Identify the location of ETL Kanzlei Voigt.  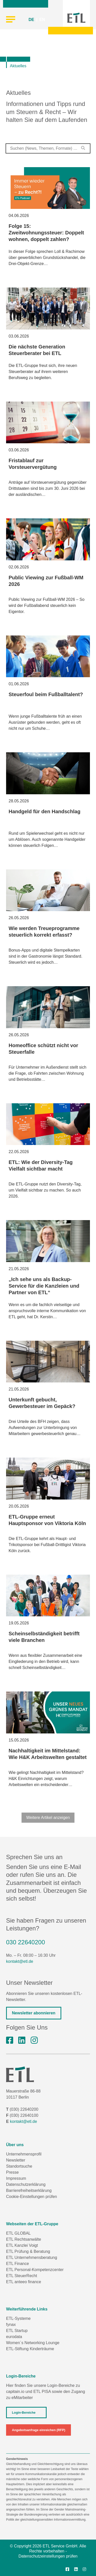
(22, 2245).